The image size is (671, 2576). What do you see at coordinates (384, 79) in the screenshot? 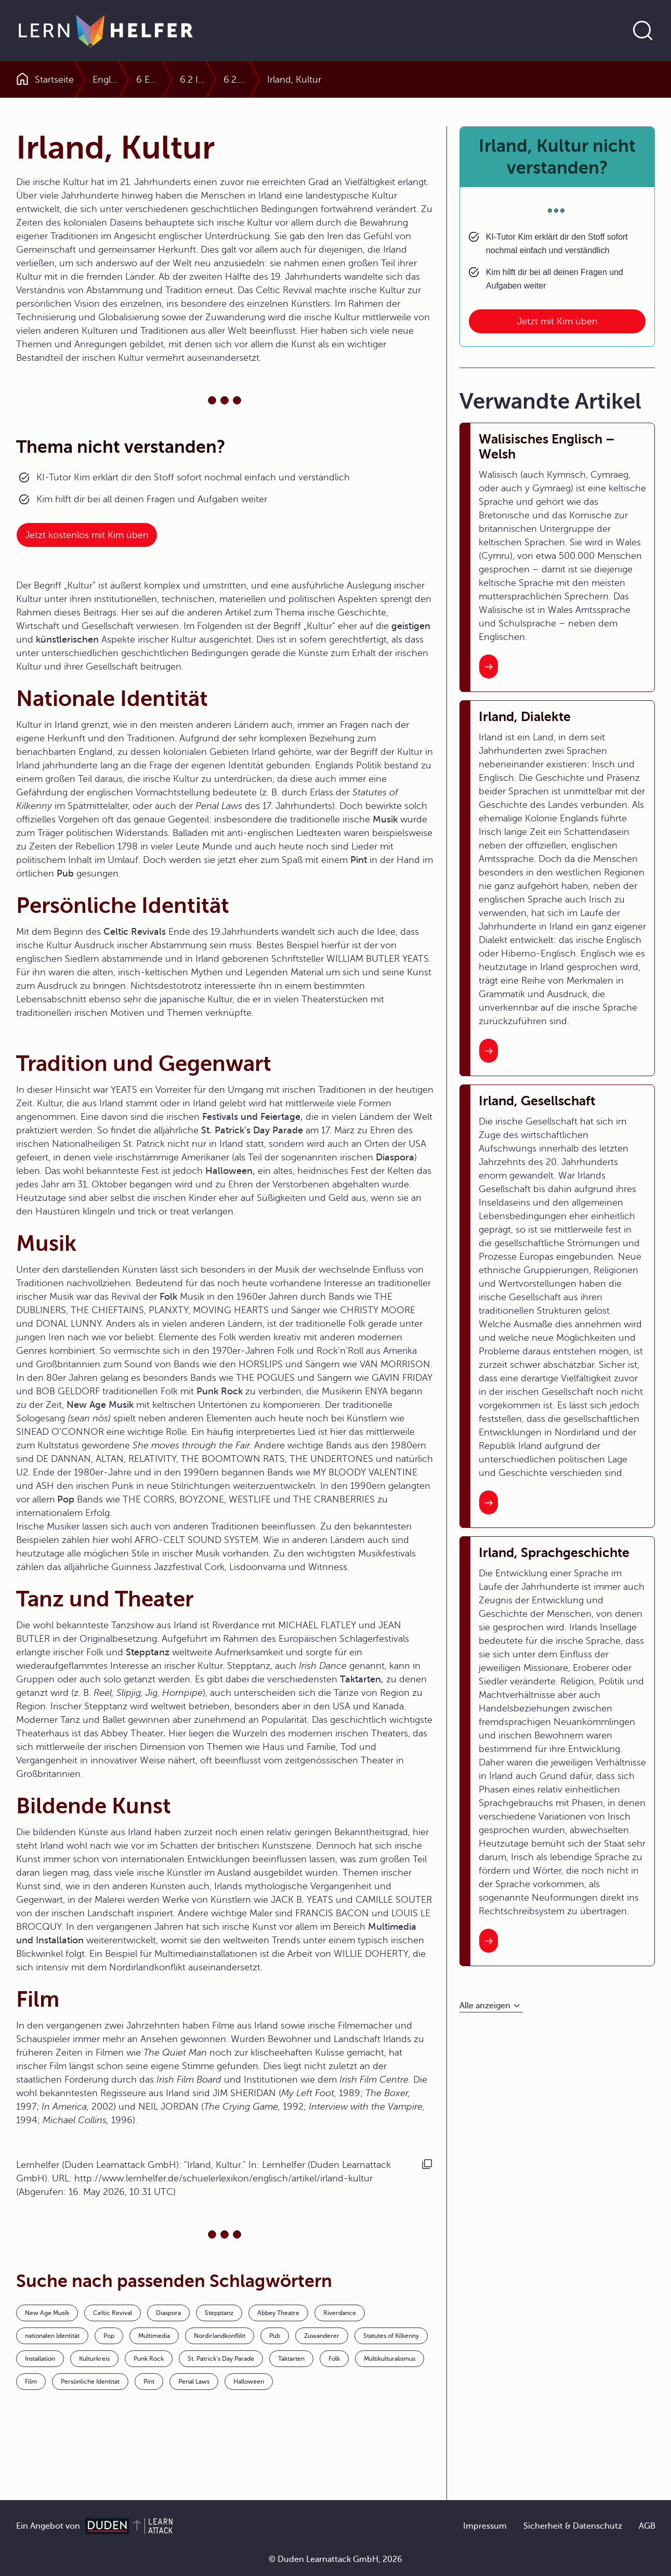
I see `6.2 Ireland` at bounding box center [384, 79].